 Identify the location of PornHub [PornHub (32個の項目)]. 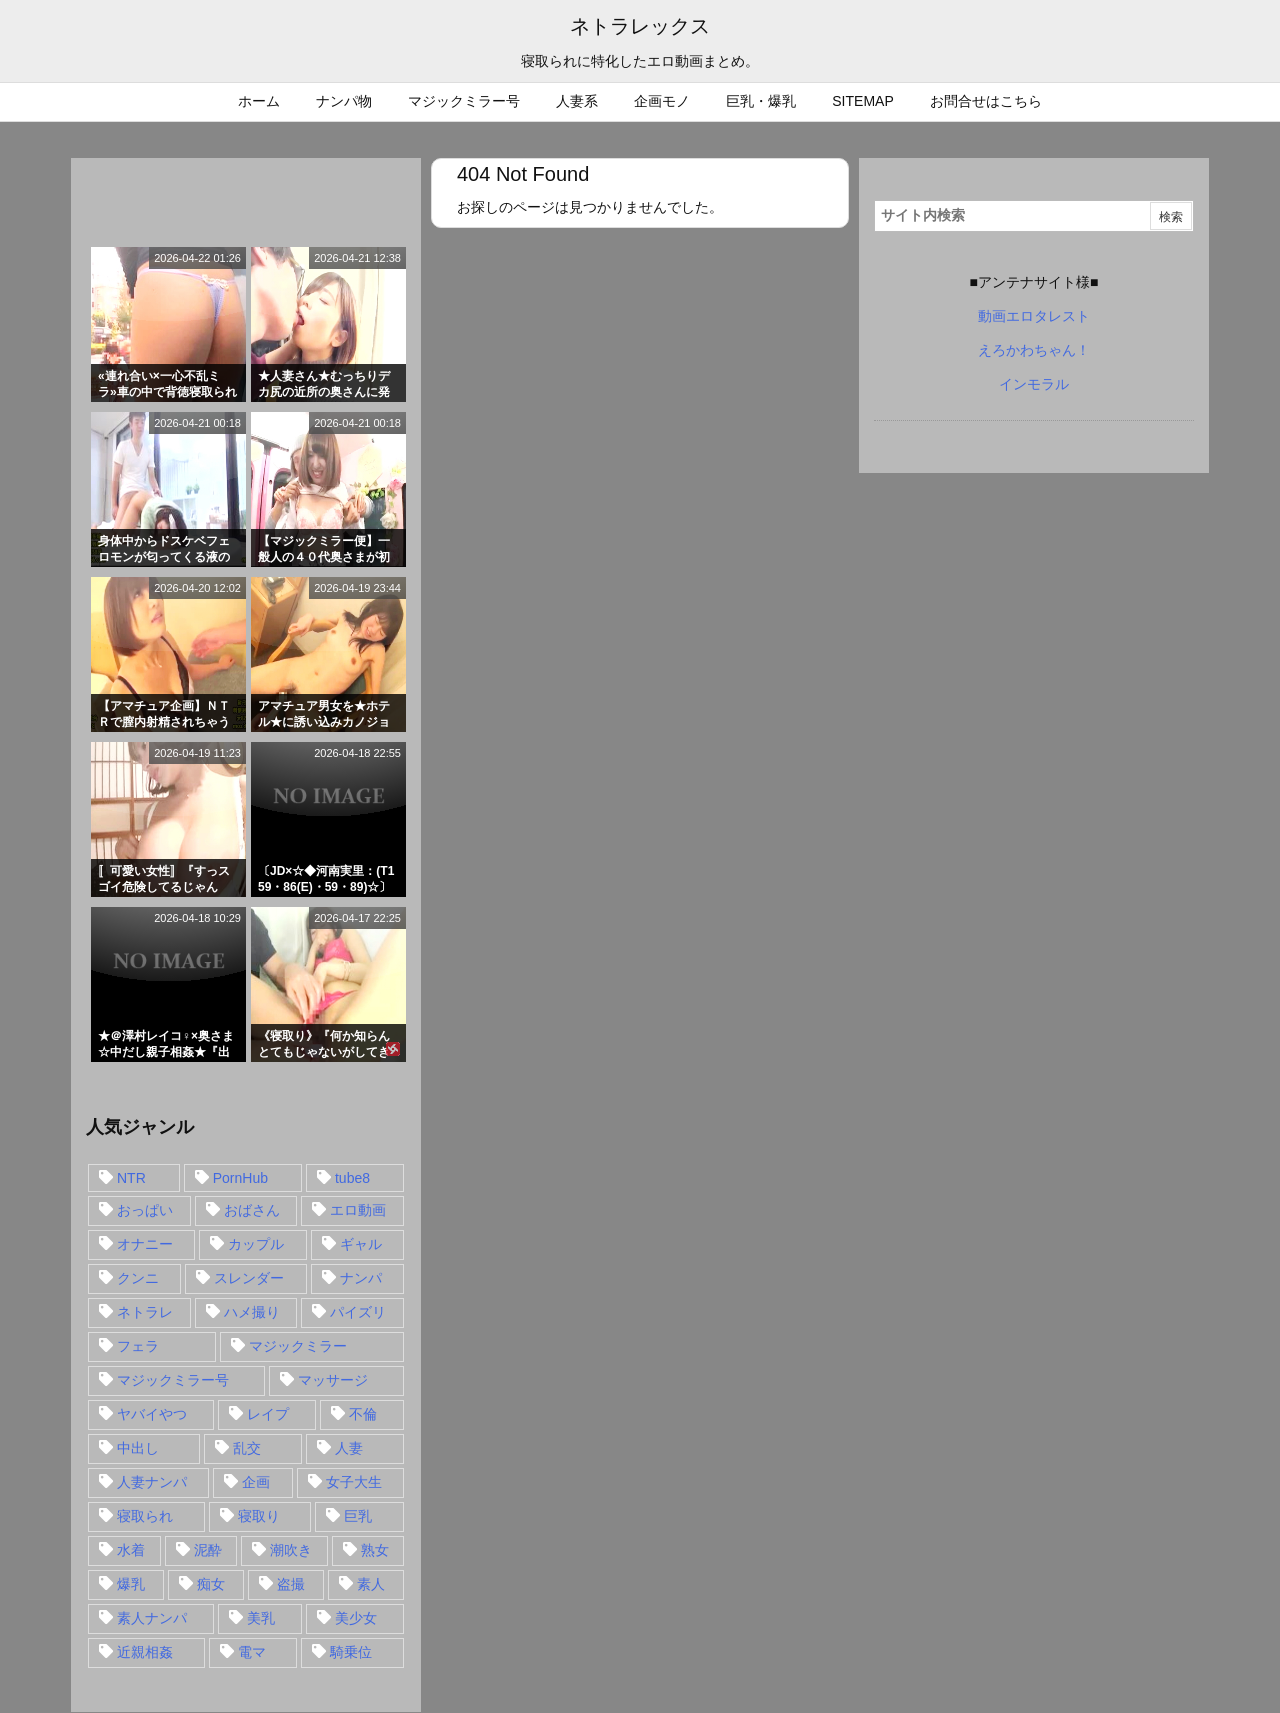
(240, 1178).